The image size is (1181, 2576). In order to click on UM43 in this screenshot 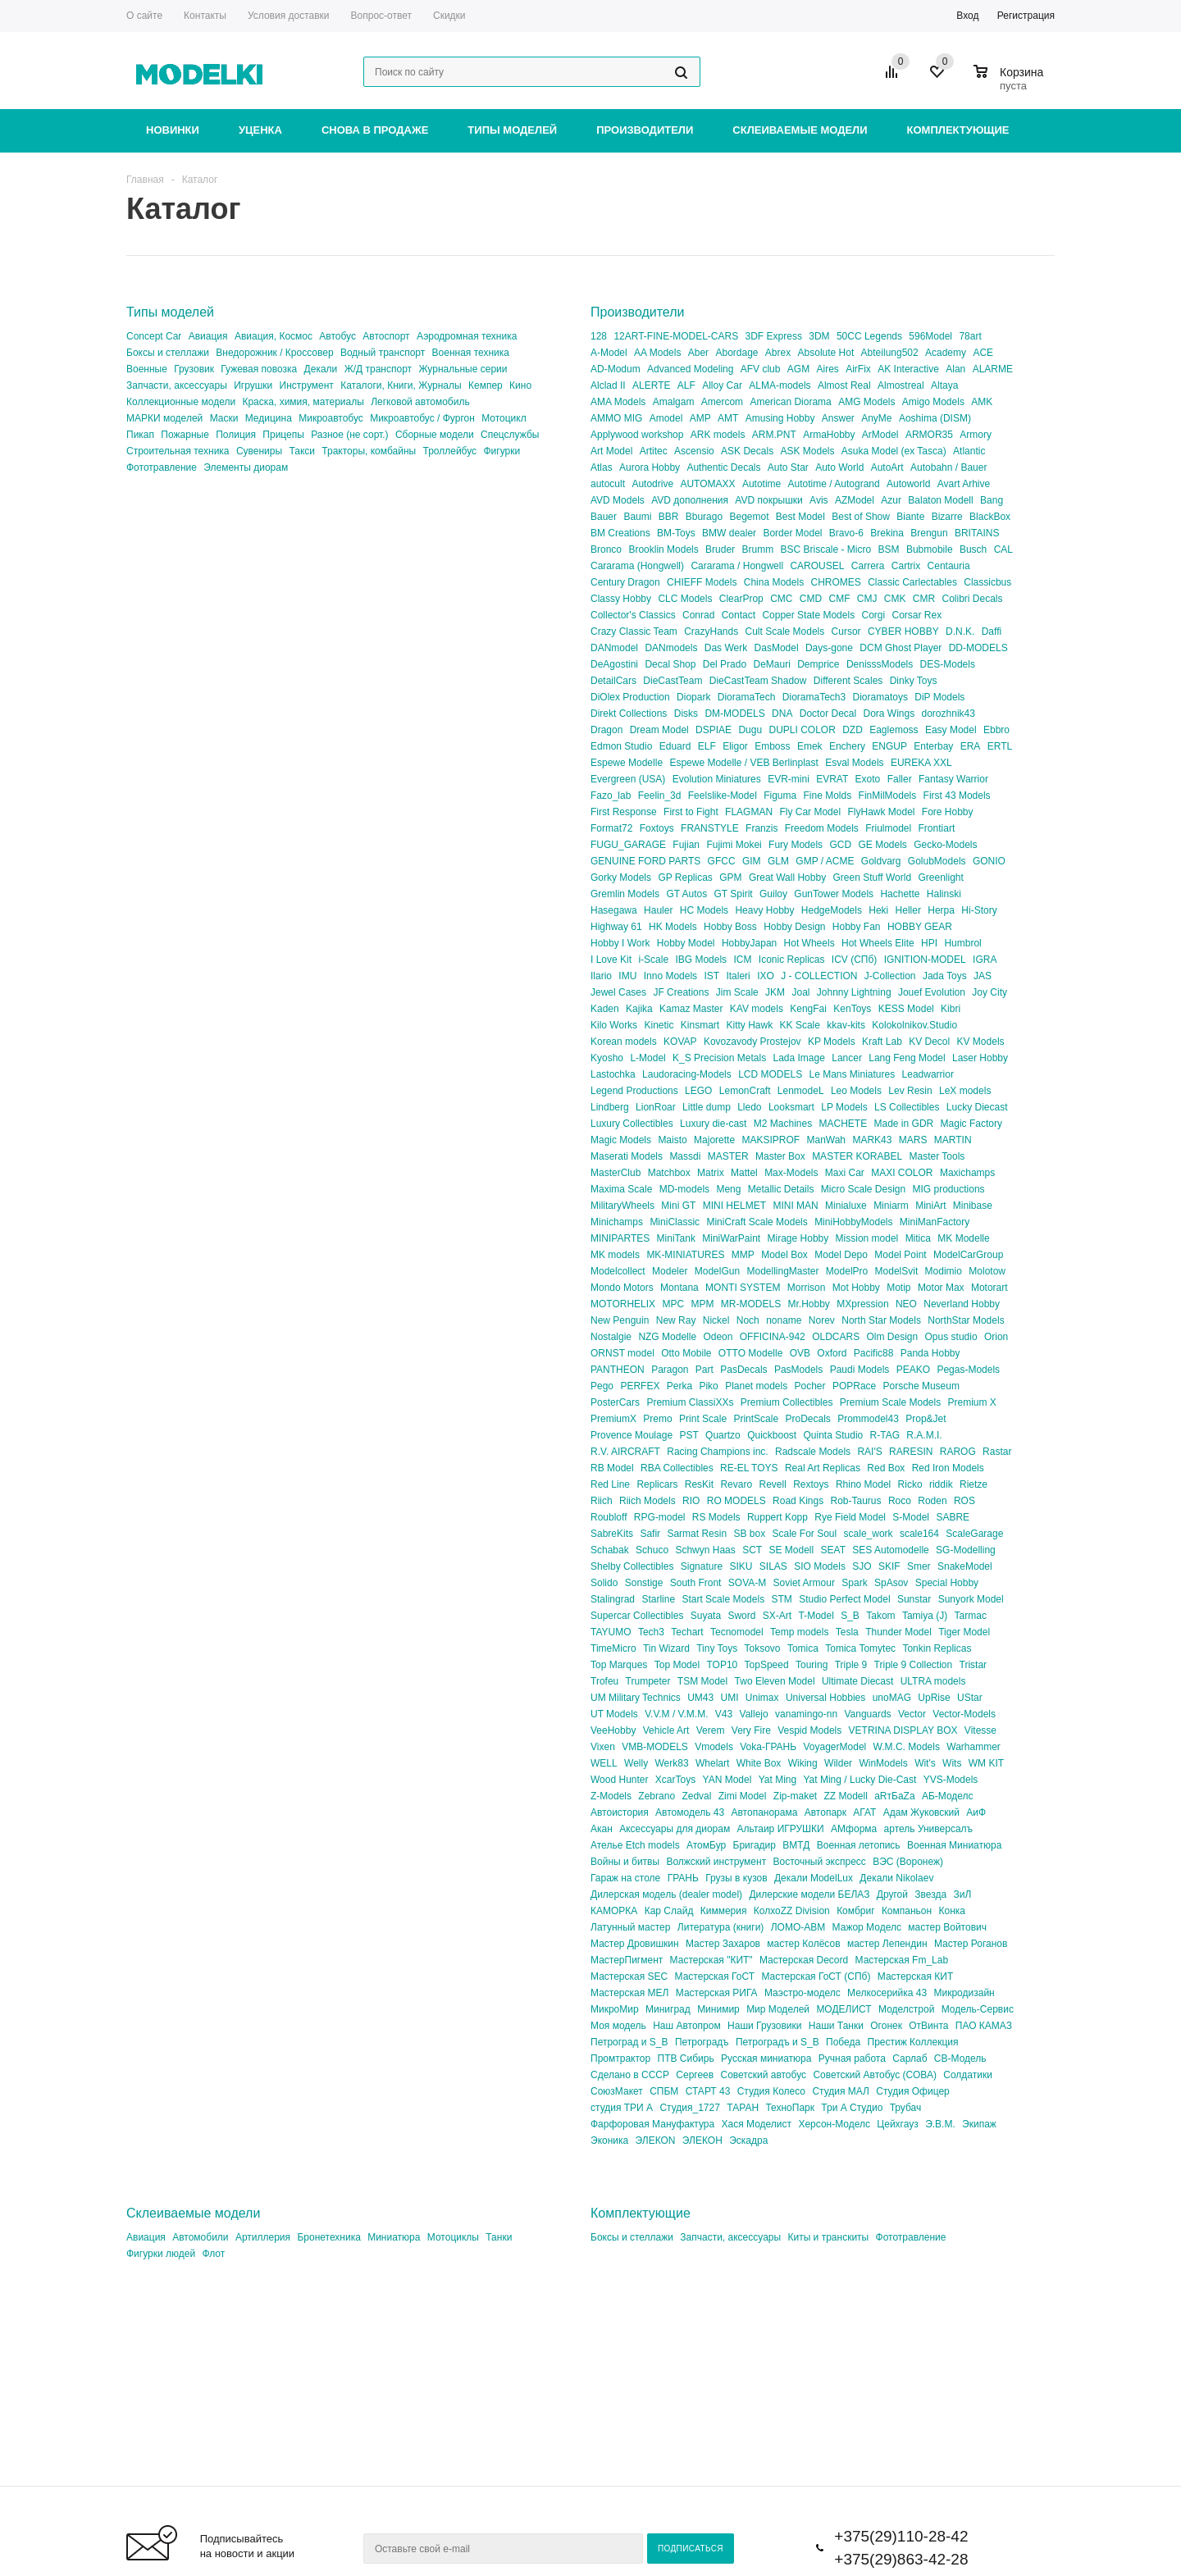, I will do `click(700, 1697)`.